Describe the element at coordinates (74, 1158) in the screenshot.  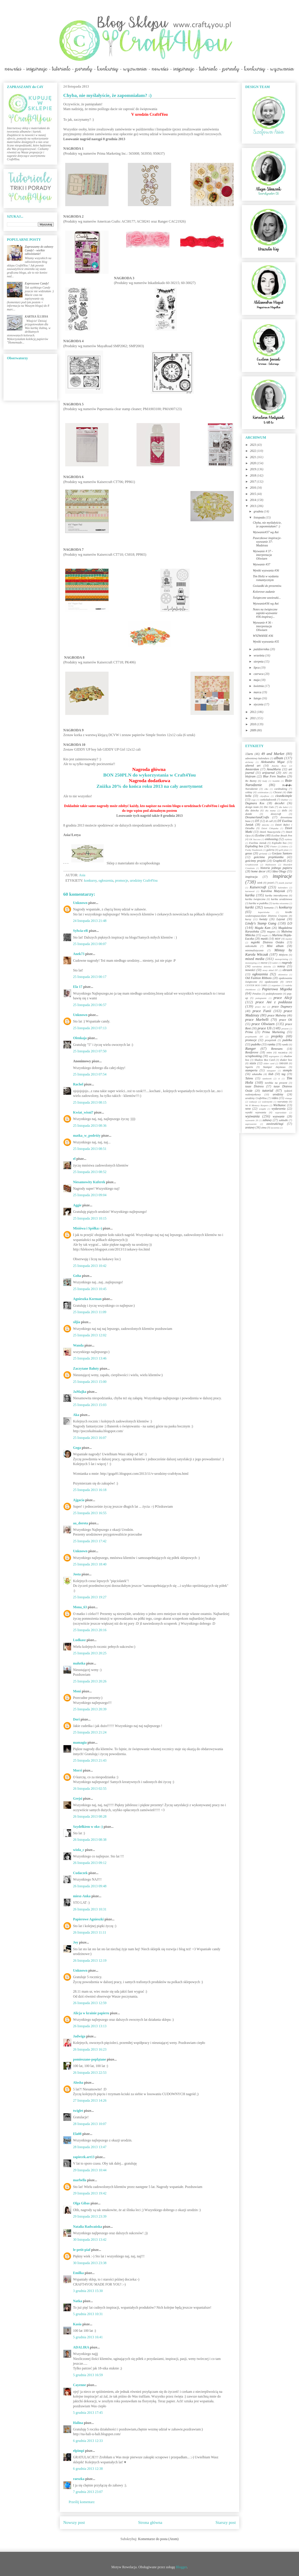
I see `el` at that location.